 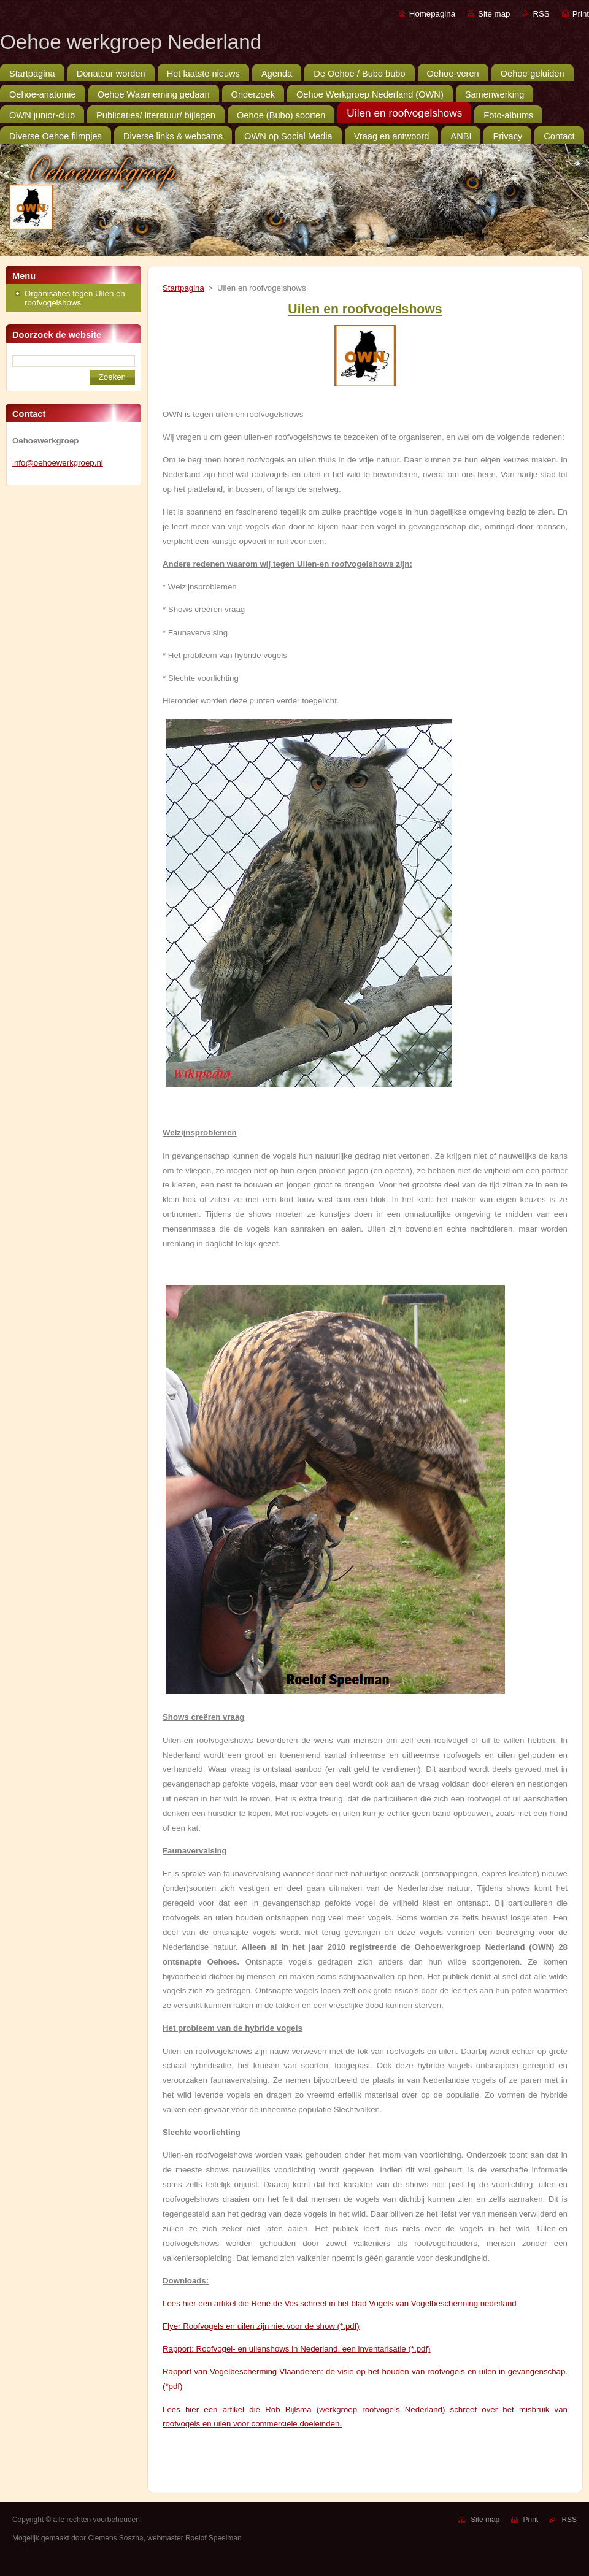 What do you see at coordinates (297, 2348) in the screenshot?
I see `Rapport: Roofvogel- en uilenshows in Nederland, een inventarisatie (*.pdf)` at bounding box center [297, 2348].